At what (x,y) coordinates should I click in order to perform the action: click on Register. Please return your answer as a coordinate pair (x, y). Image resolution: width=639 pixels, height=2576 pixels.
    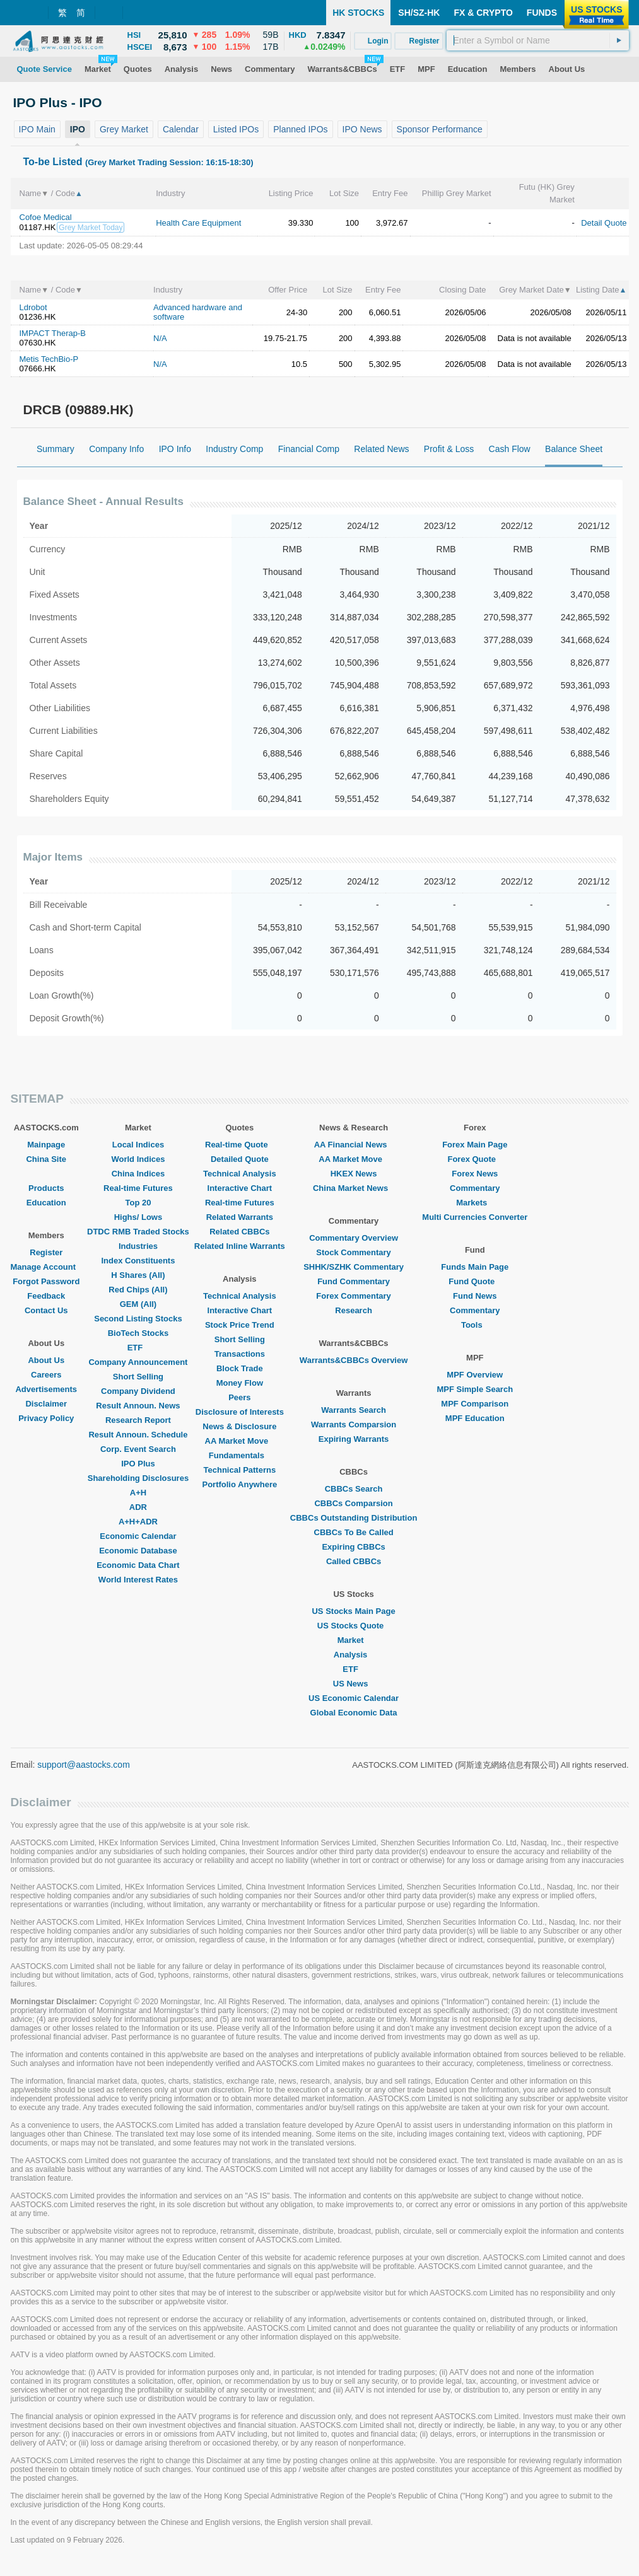
    Looking at the image, I should click on (46, 1252).